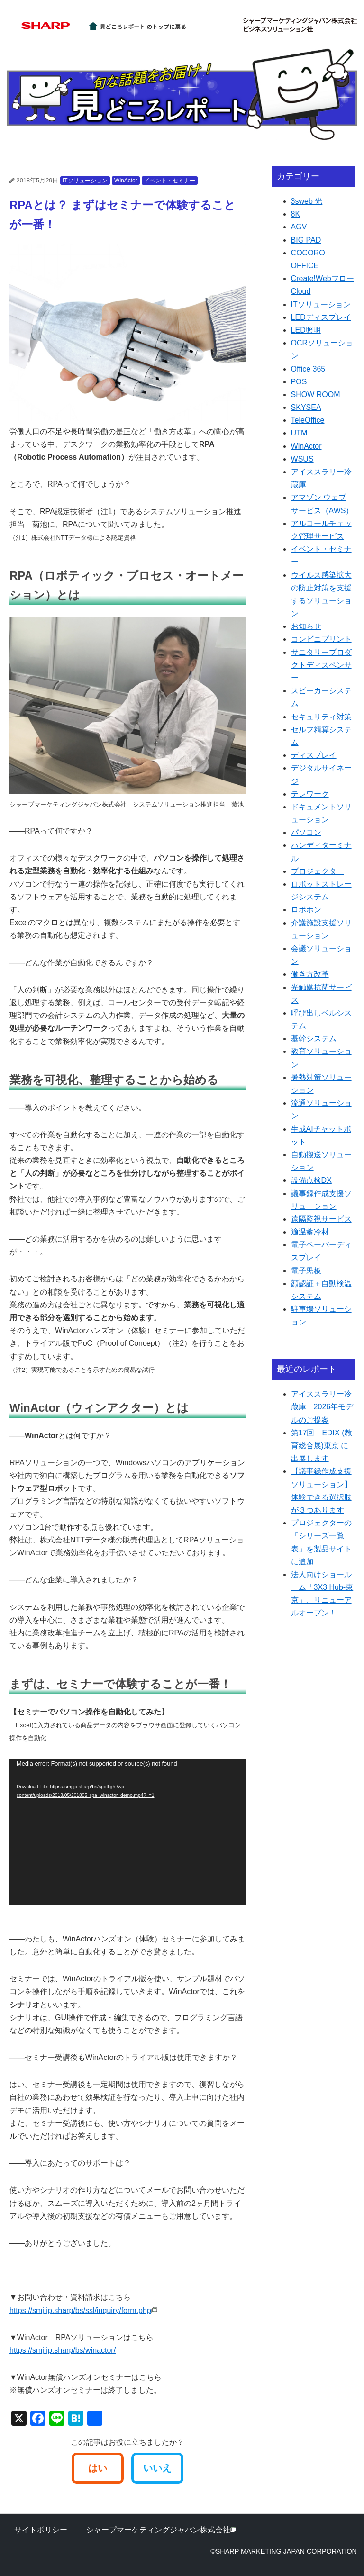 Image resolution: width=364 pixels, height=2576 pixels. I want to click on 働き方改革, so click(310, 974).